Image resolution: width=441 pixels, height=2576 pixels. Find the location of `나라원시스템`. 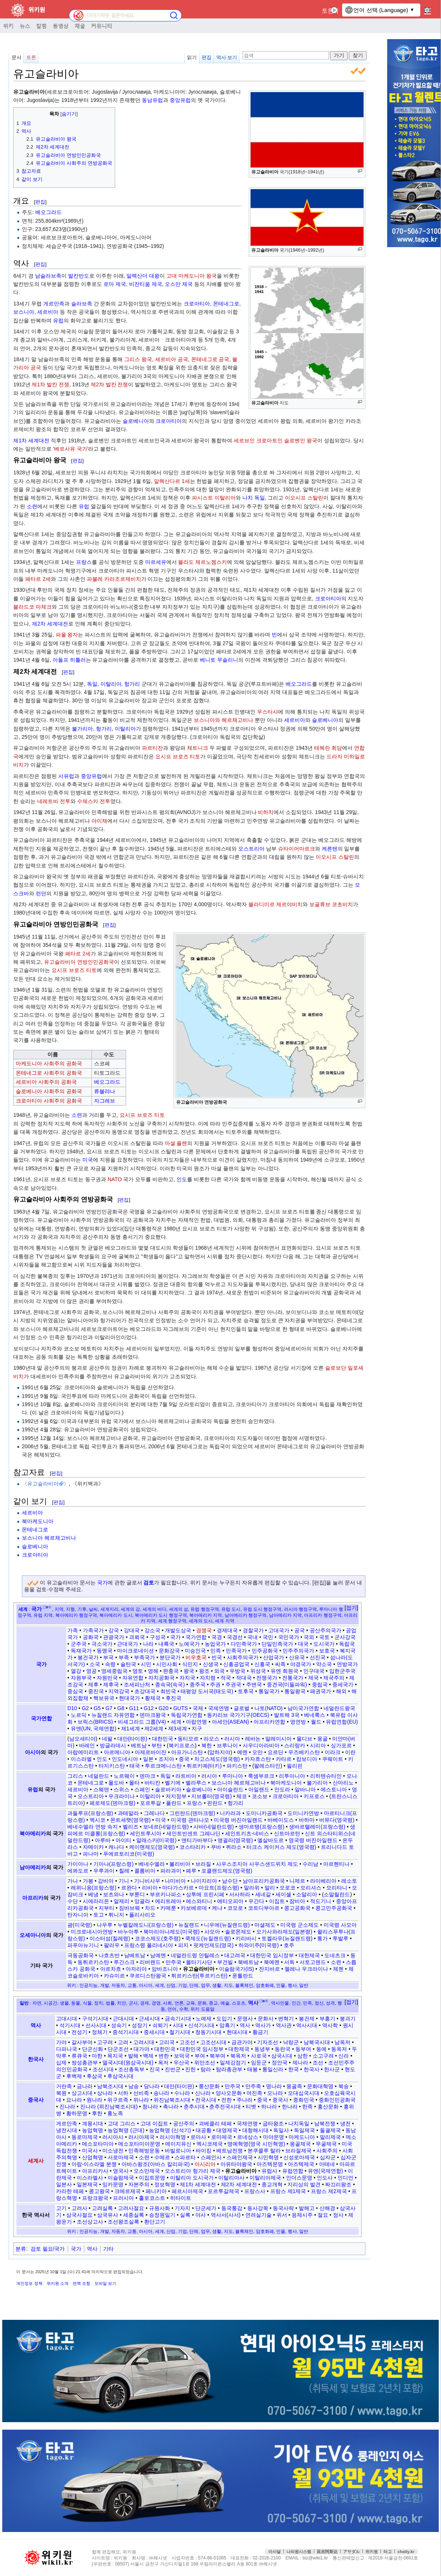

나라원시스템 is located at coordinates (298, 2551).